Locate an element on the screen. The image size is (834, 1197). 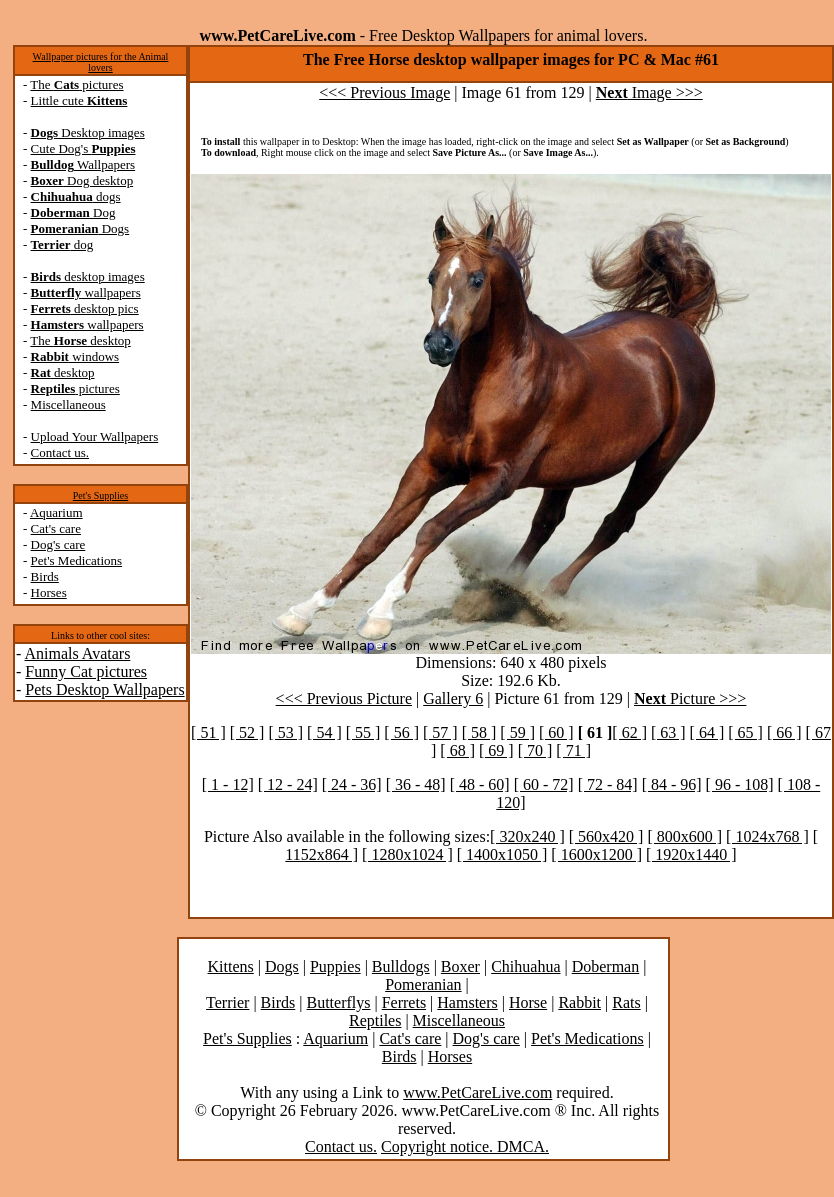
Reptiles is located at coordinates (375, 1020).